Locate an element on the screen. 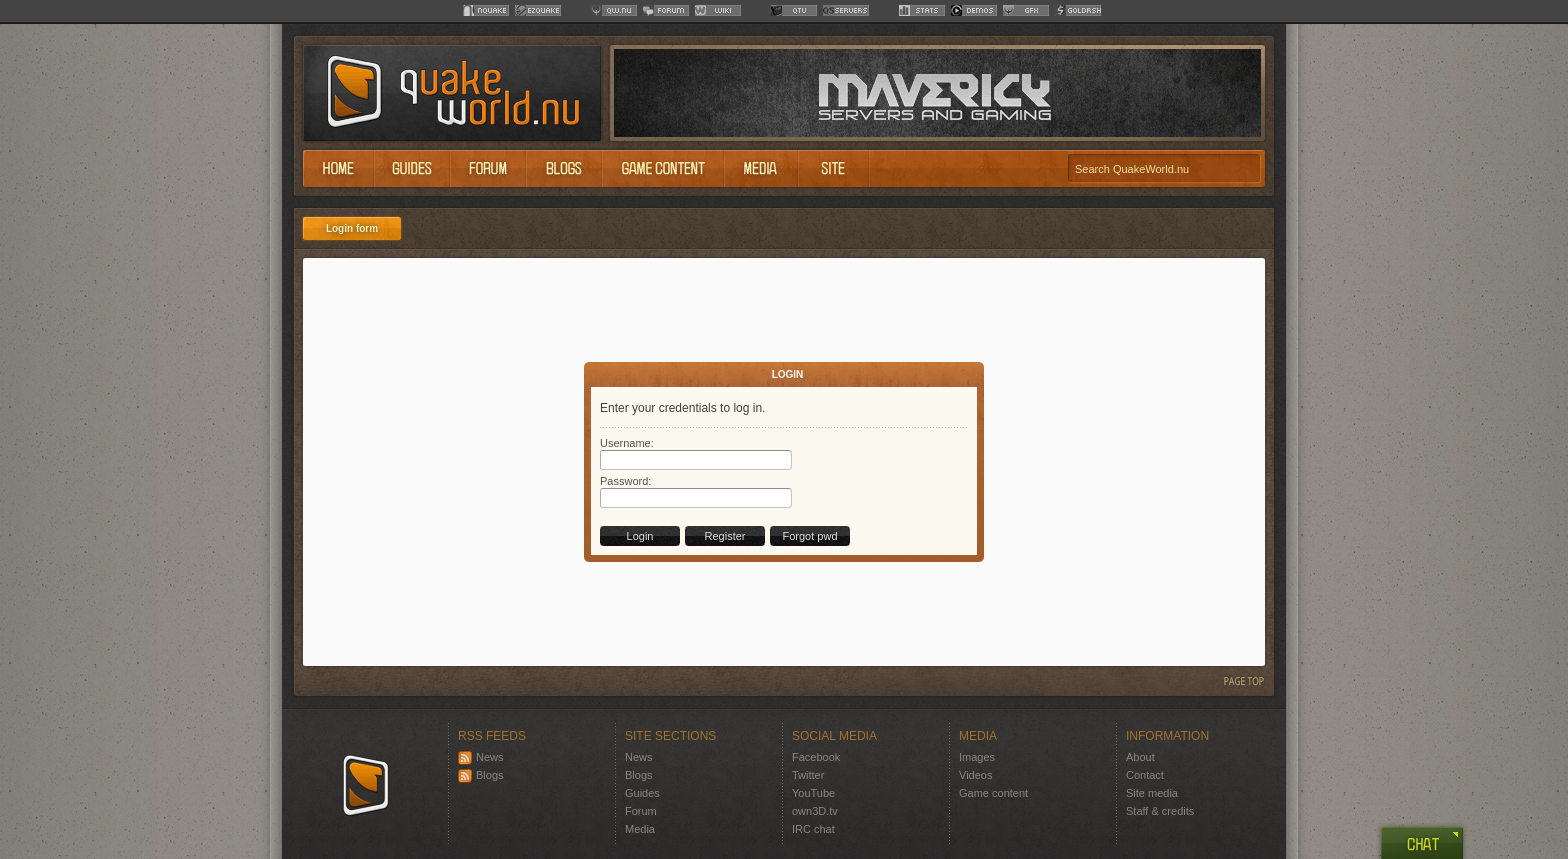 This screenshot has width=1568, height=859. Facebook is located at coordinates (816, 757).